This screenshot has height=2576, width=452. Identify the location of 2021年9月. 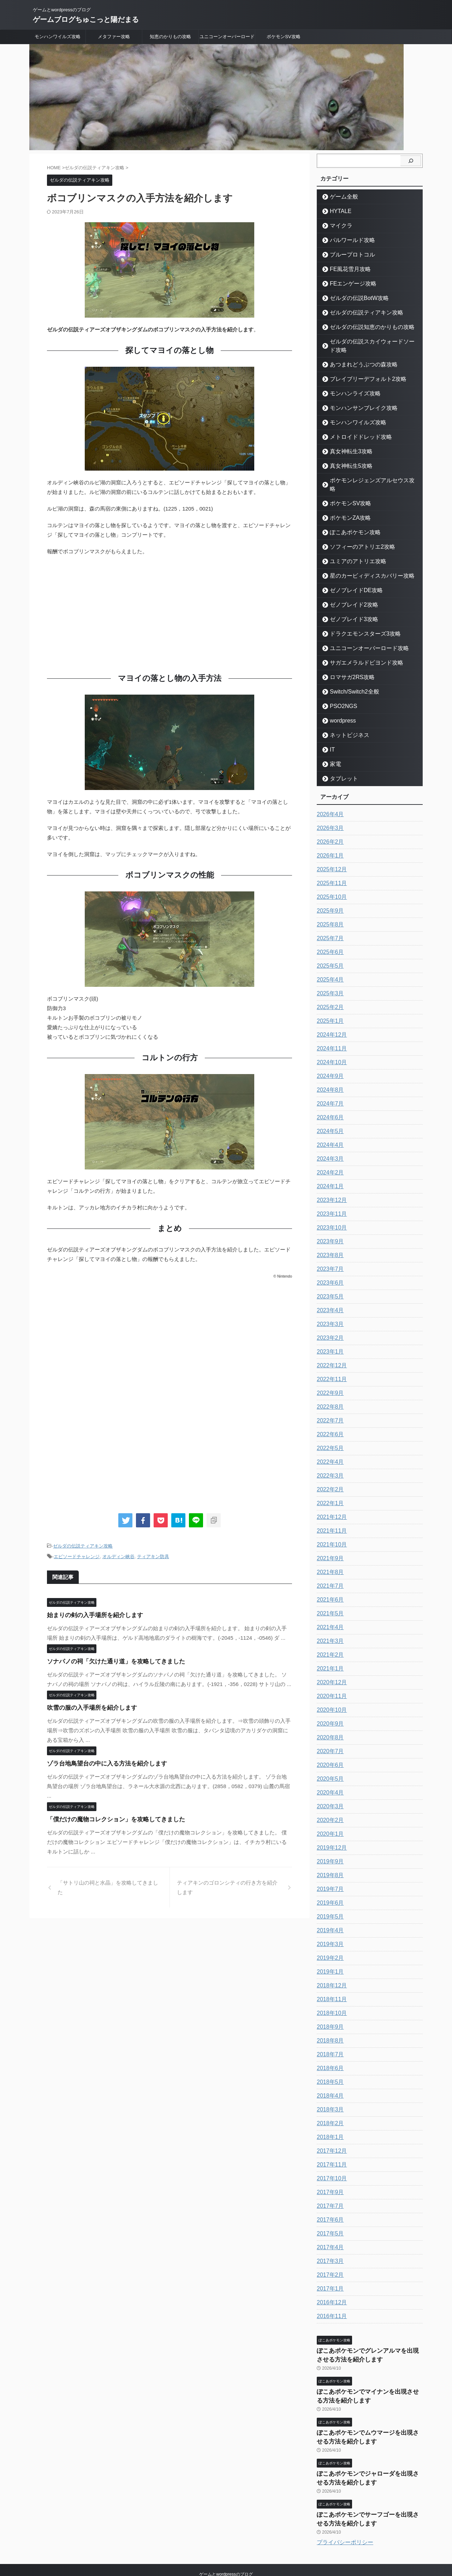
(328, 1541).